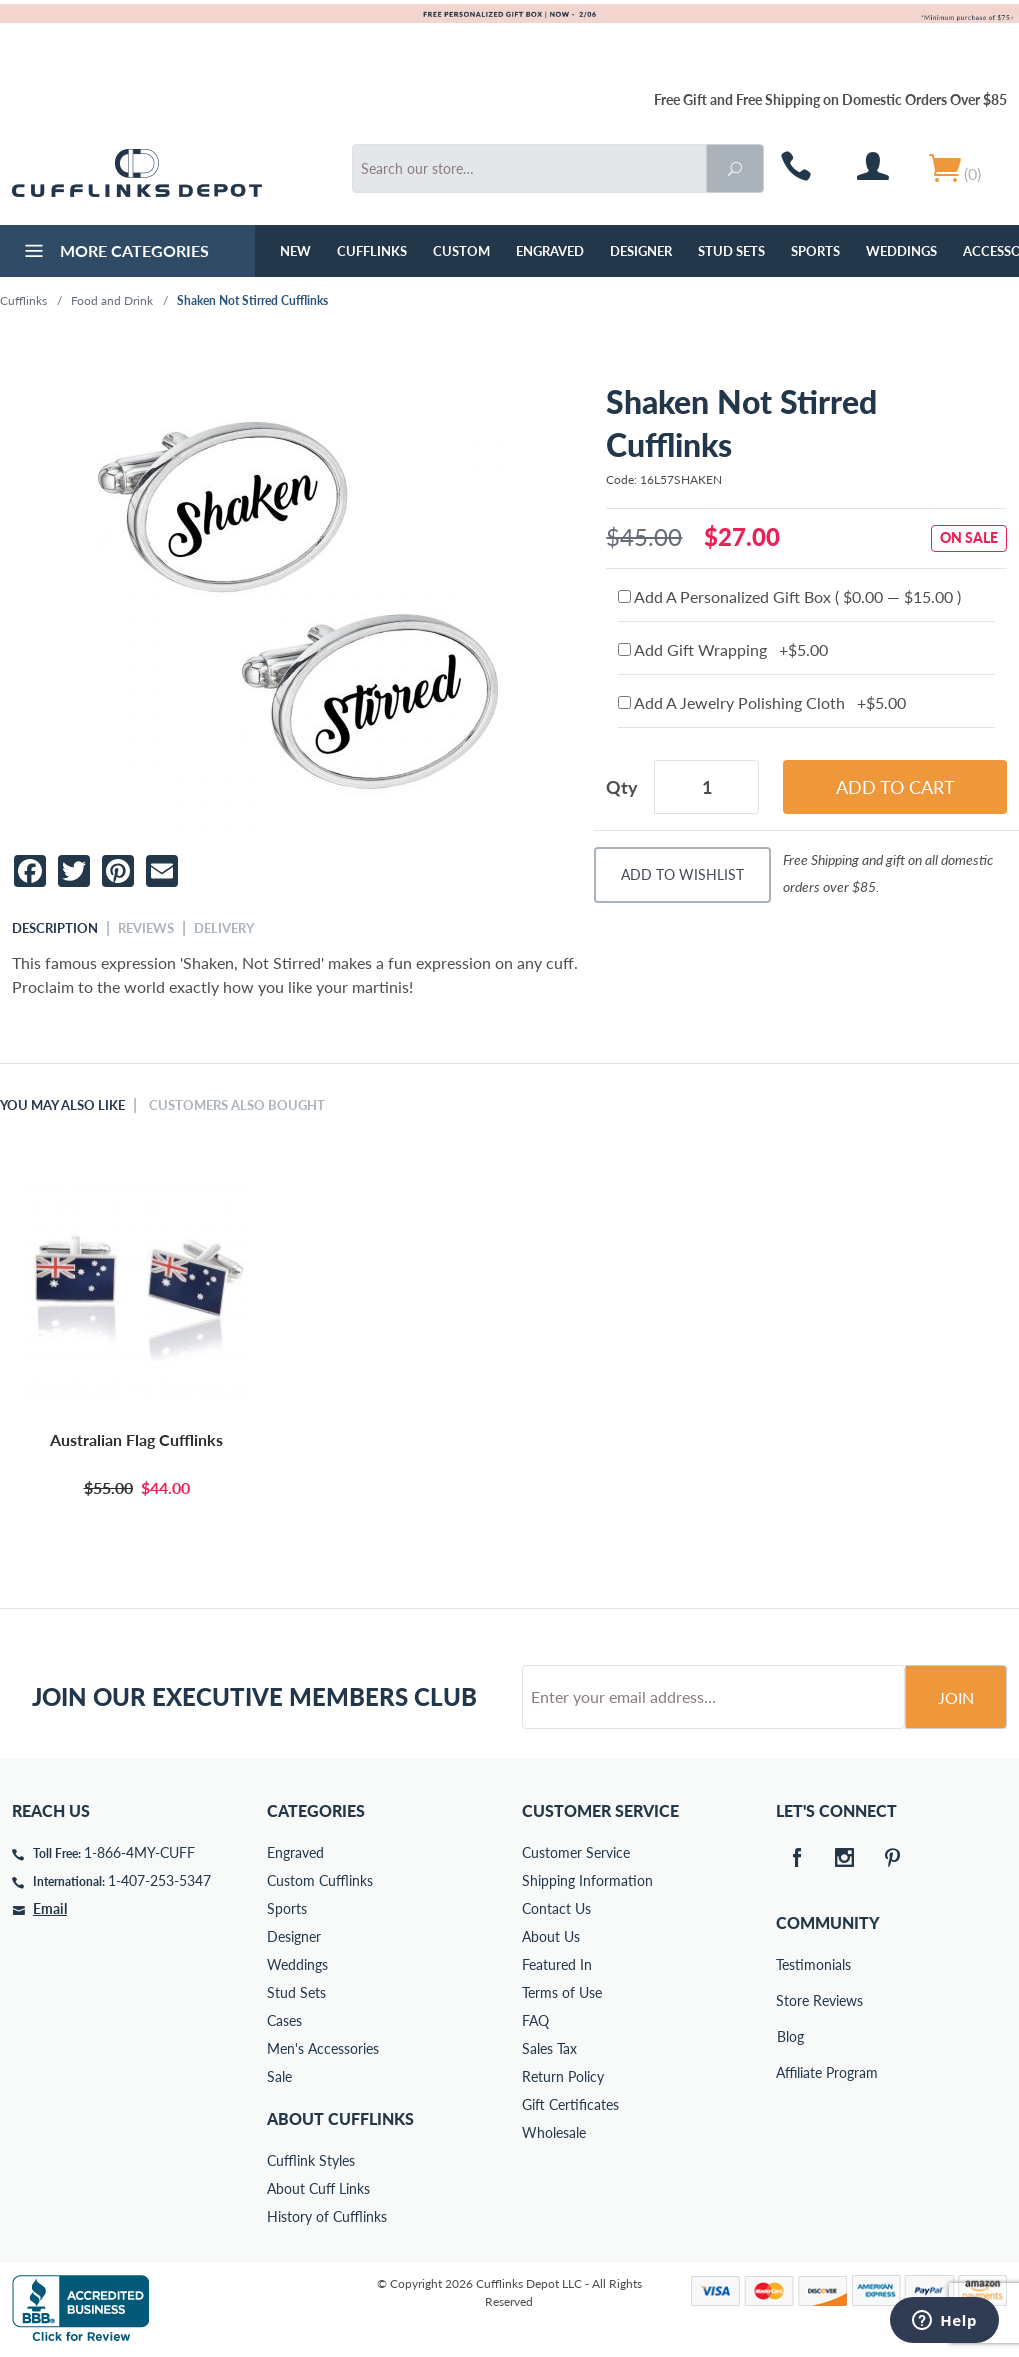 The width and height of the screenshot is (1019, 2357). What do you see at coordinates (790, 1964) in the screenshot?
I see `Testimonials` at bounding box center [790, 1964].